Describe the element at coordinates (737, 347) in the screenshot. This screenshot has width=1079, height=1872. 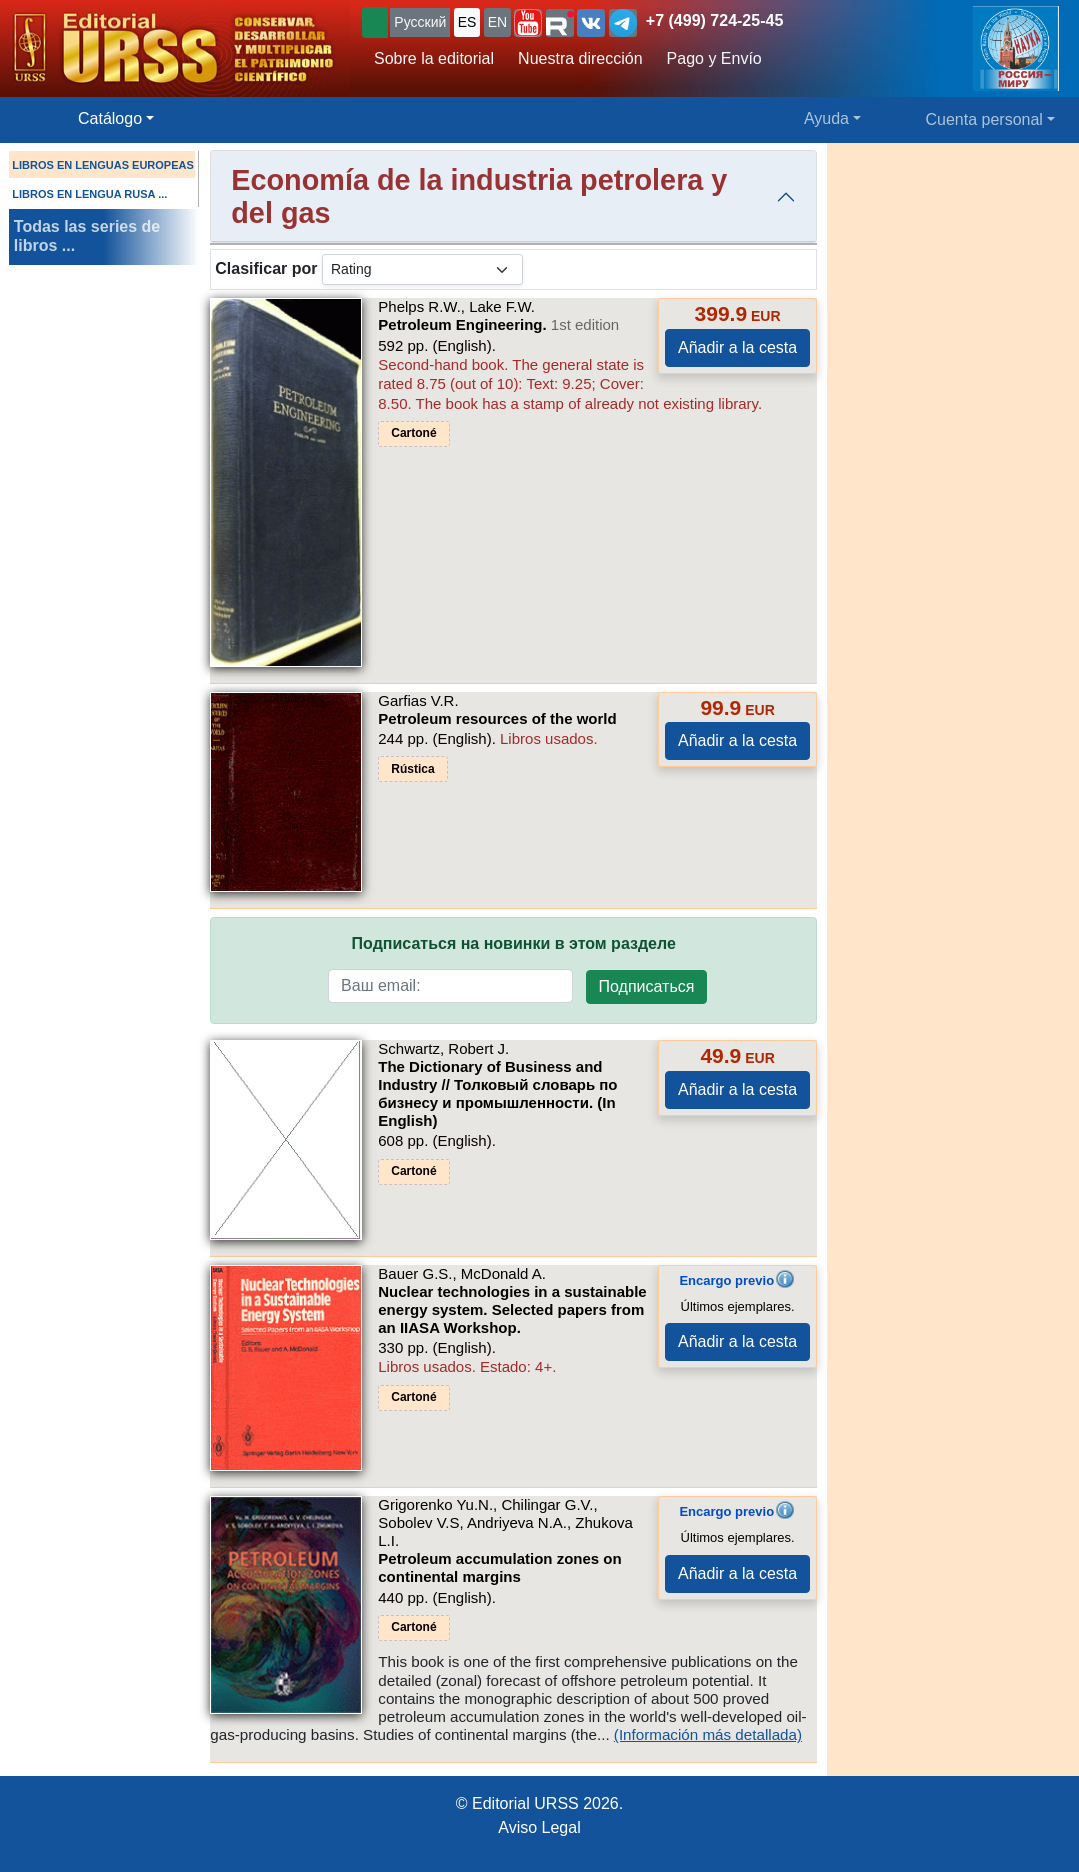
I see `Añadir a la cesta` at that location.